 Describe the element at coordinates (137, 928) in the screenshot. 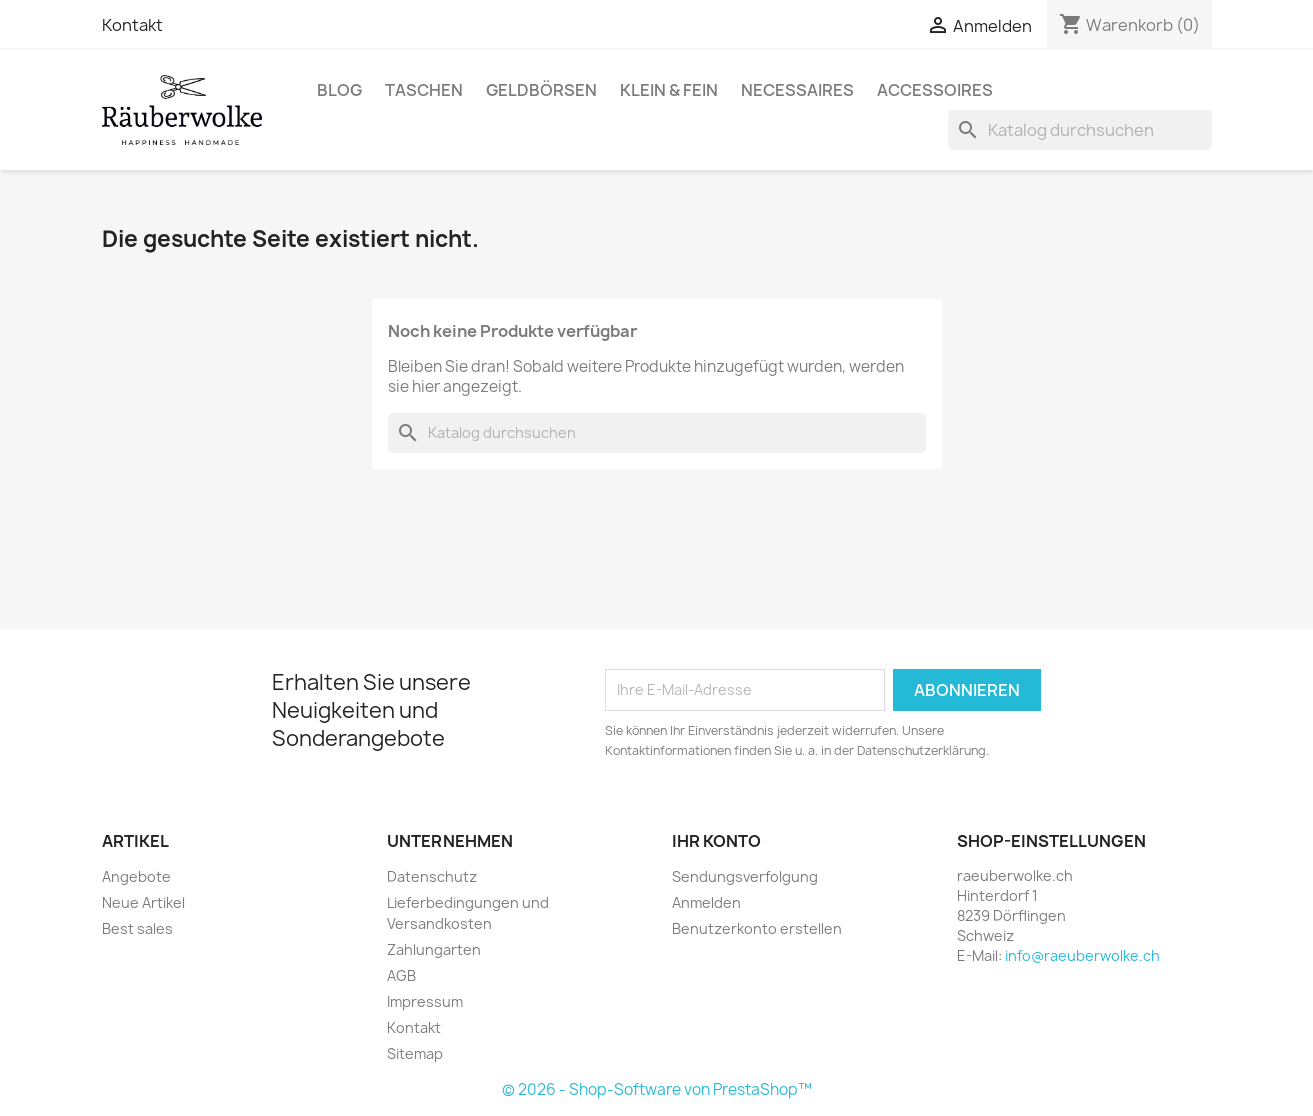

I see `Best sales` at that location.